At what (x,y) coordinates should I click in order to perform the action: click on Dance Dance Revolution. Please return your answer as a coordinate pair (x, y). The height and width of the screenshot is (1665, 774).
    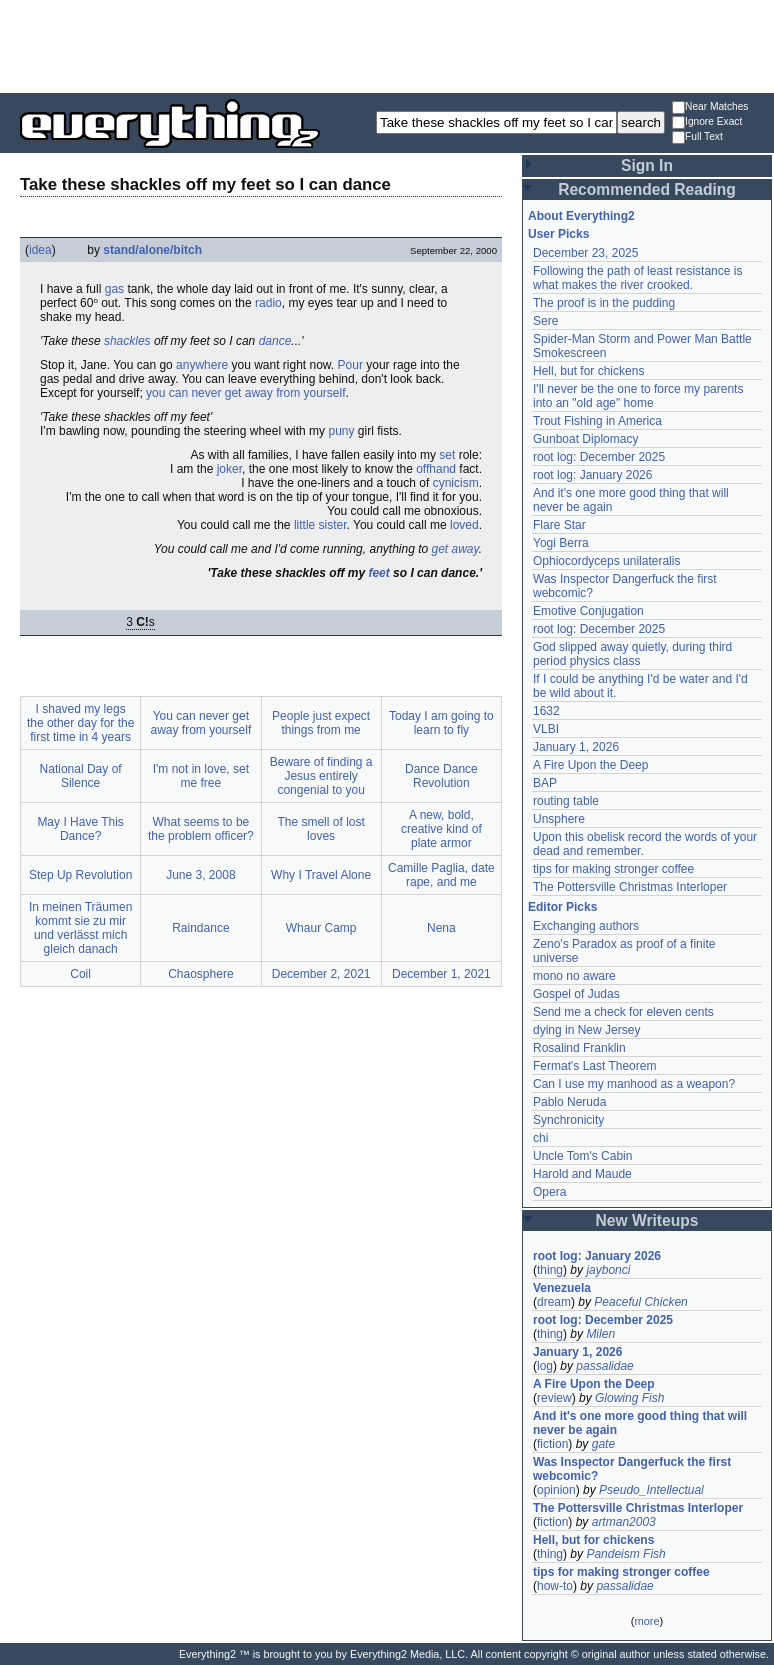
    Looking at the image, I should click on (441, 776).